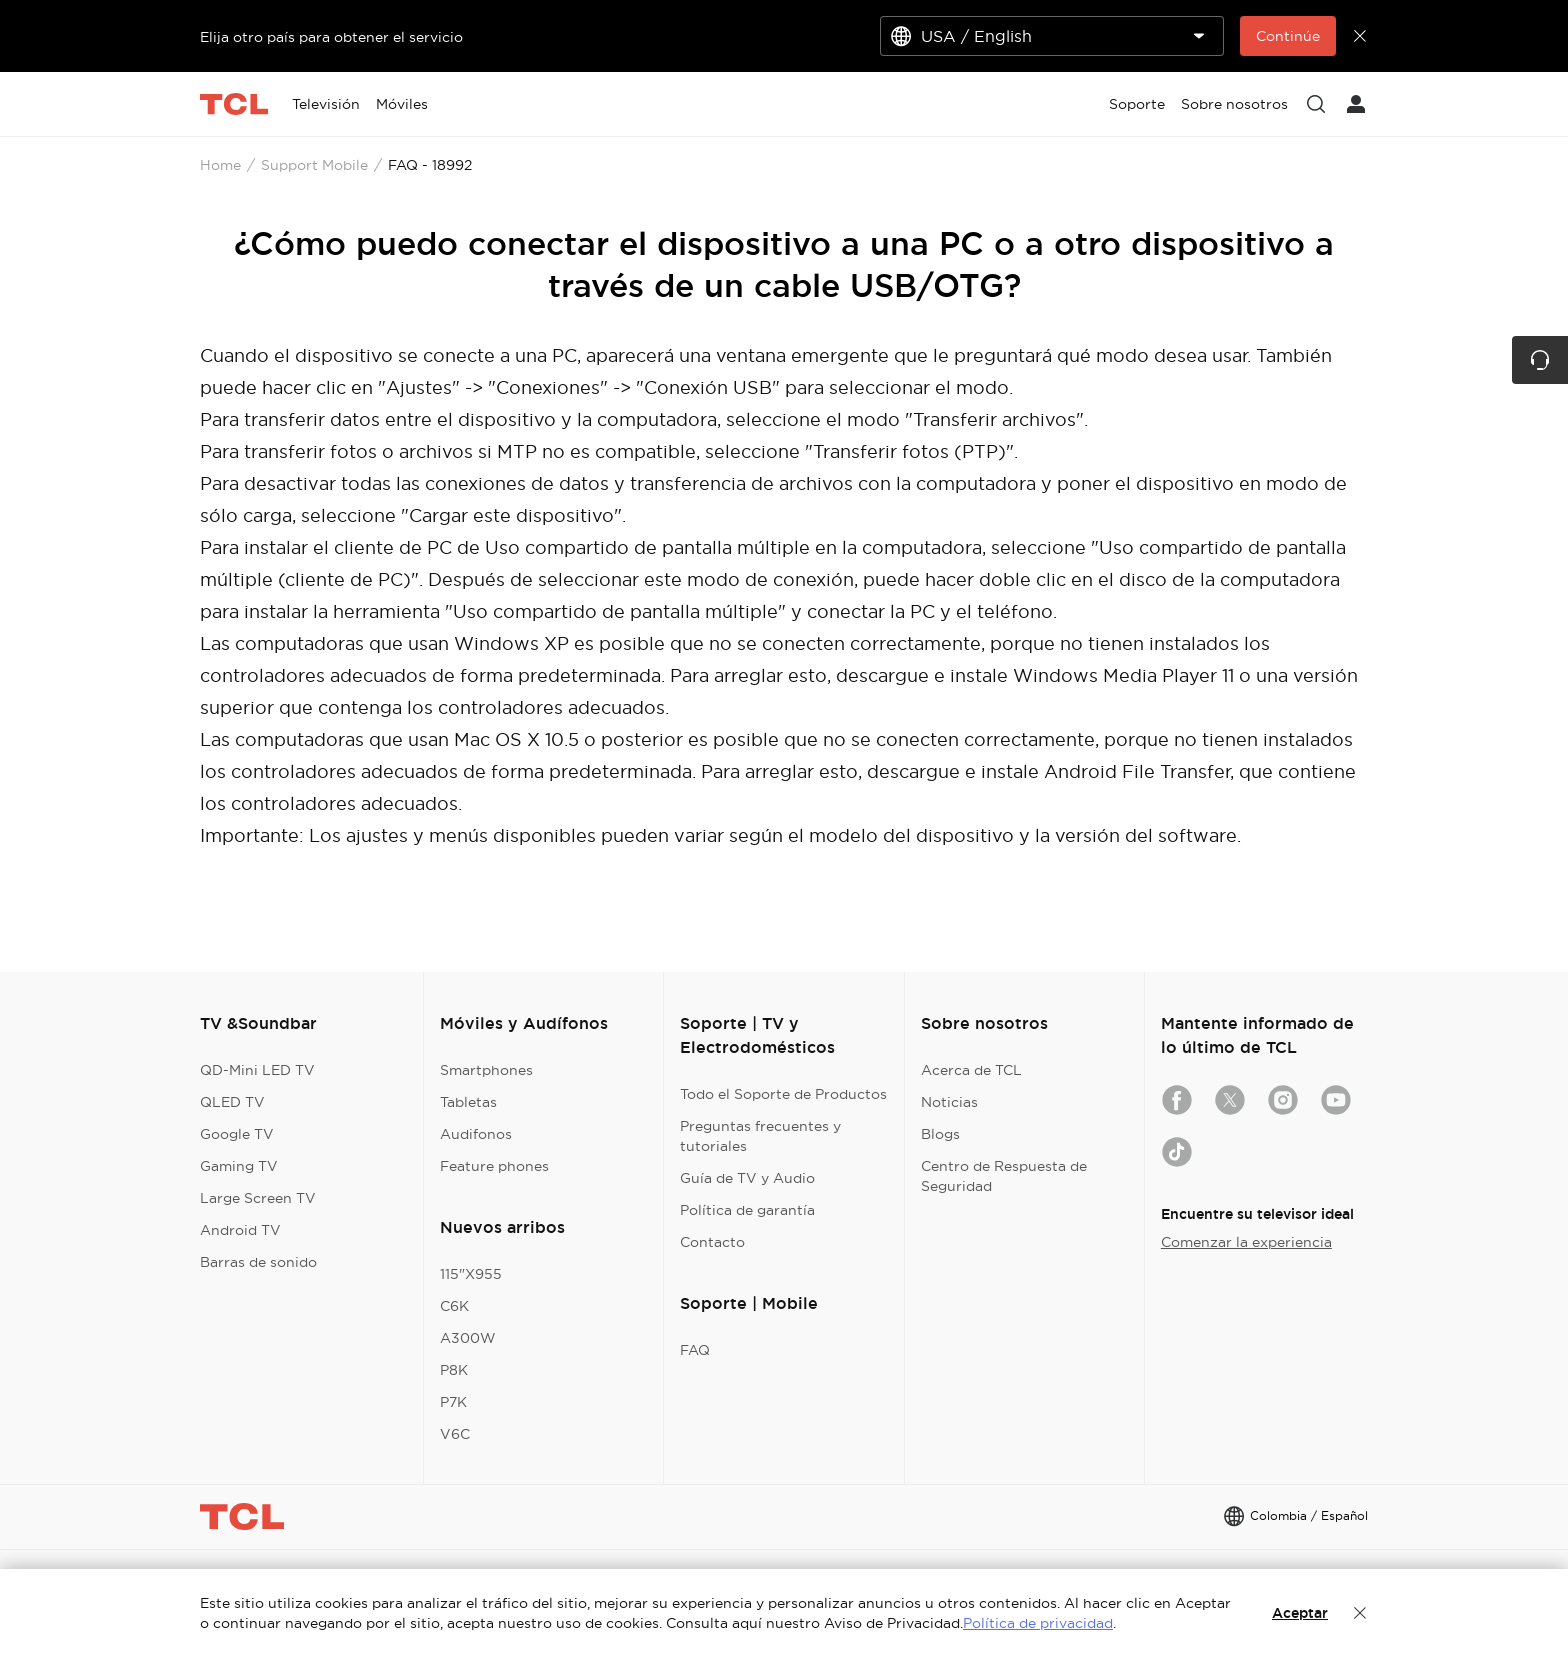  Describe the element at coordinates (257, 1070) in the screenshot. I see `QD-Mini LED TV` at that location.